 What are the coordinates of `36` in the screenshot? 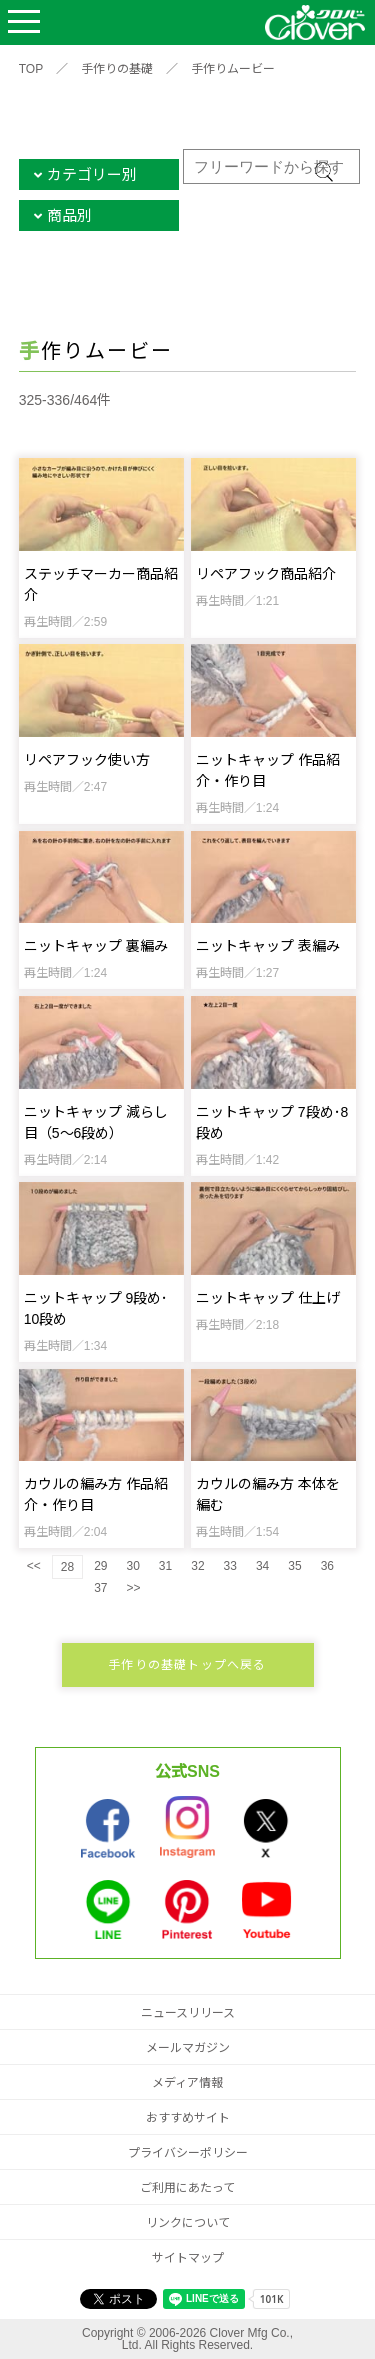 It's located at (327, 1566).